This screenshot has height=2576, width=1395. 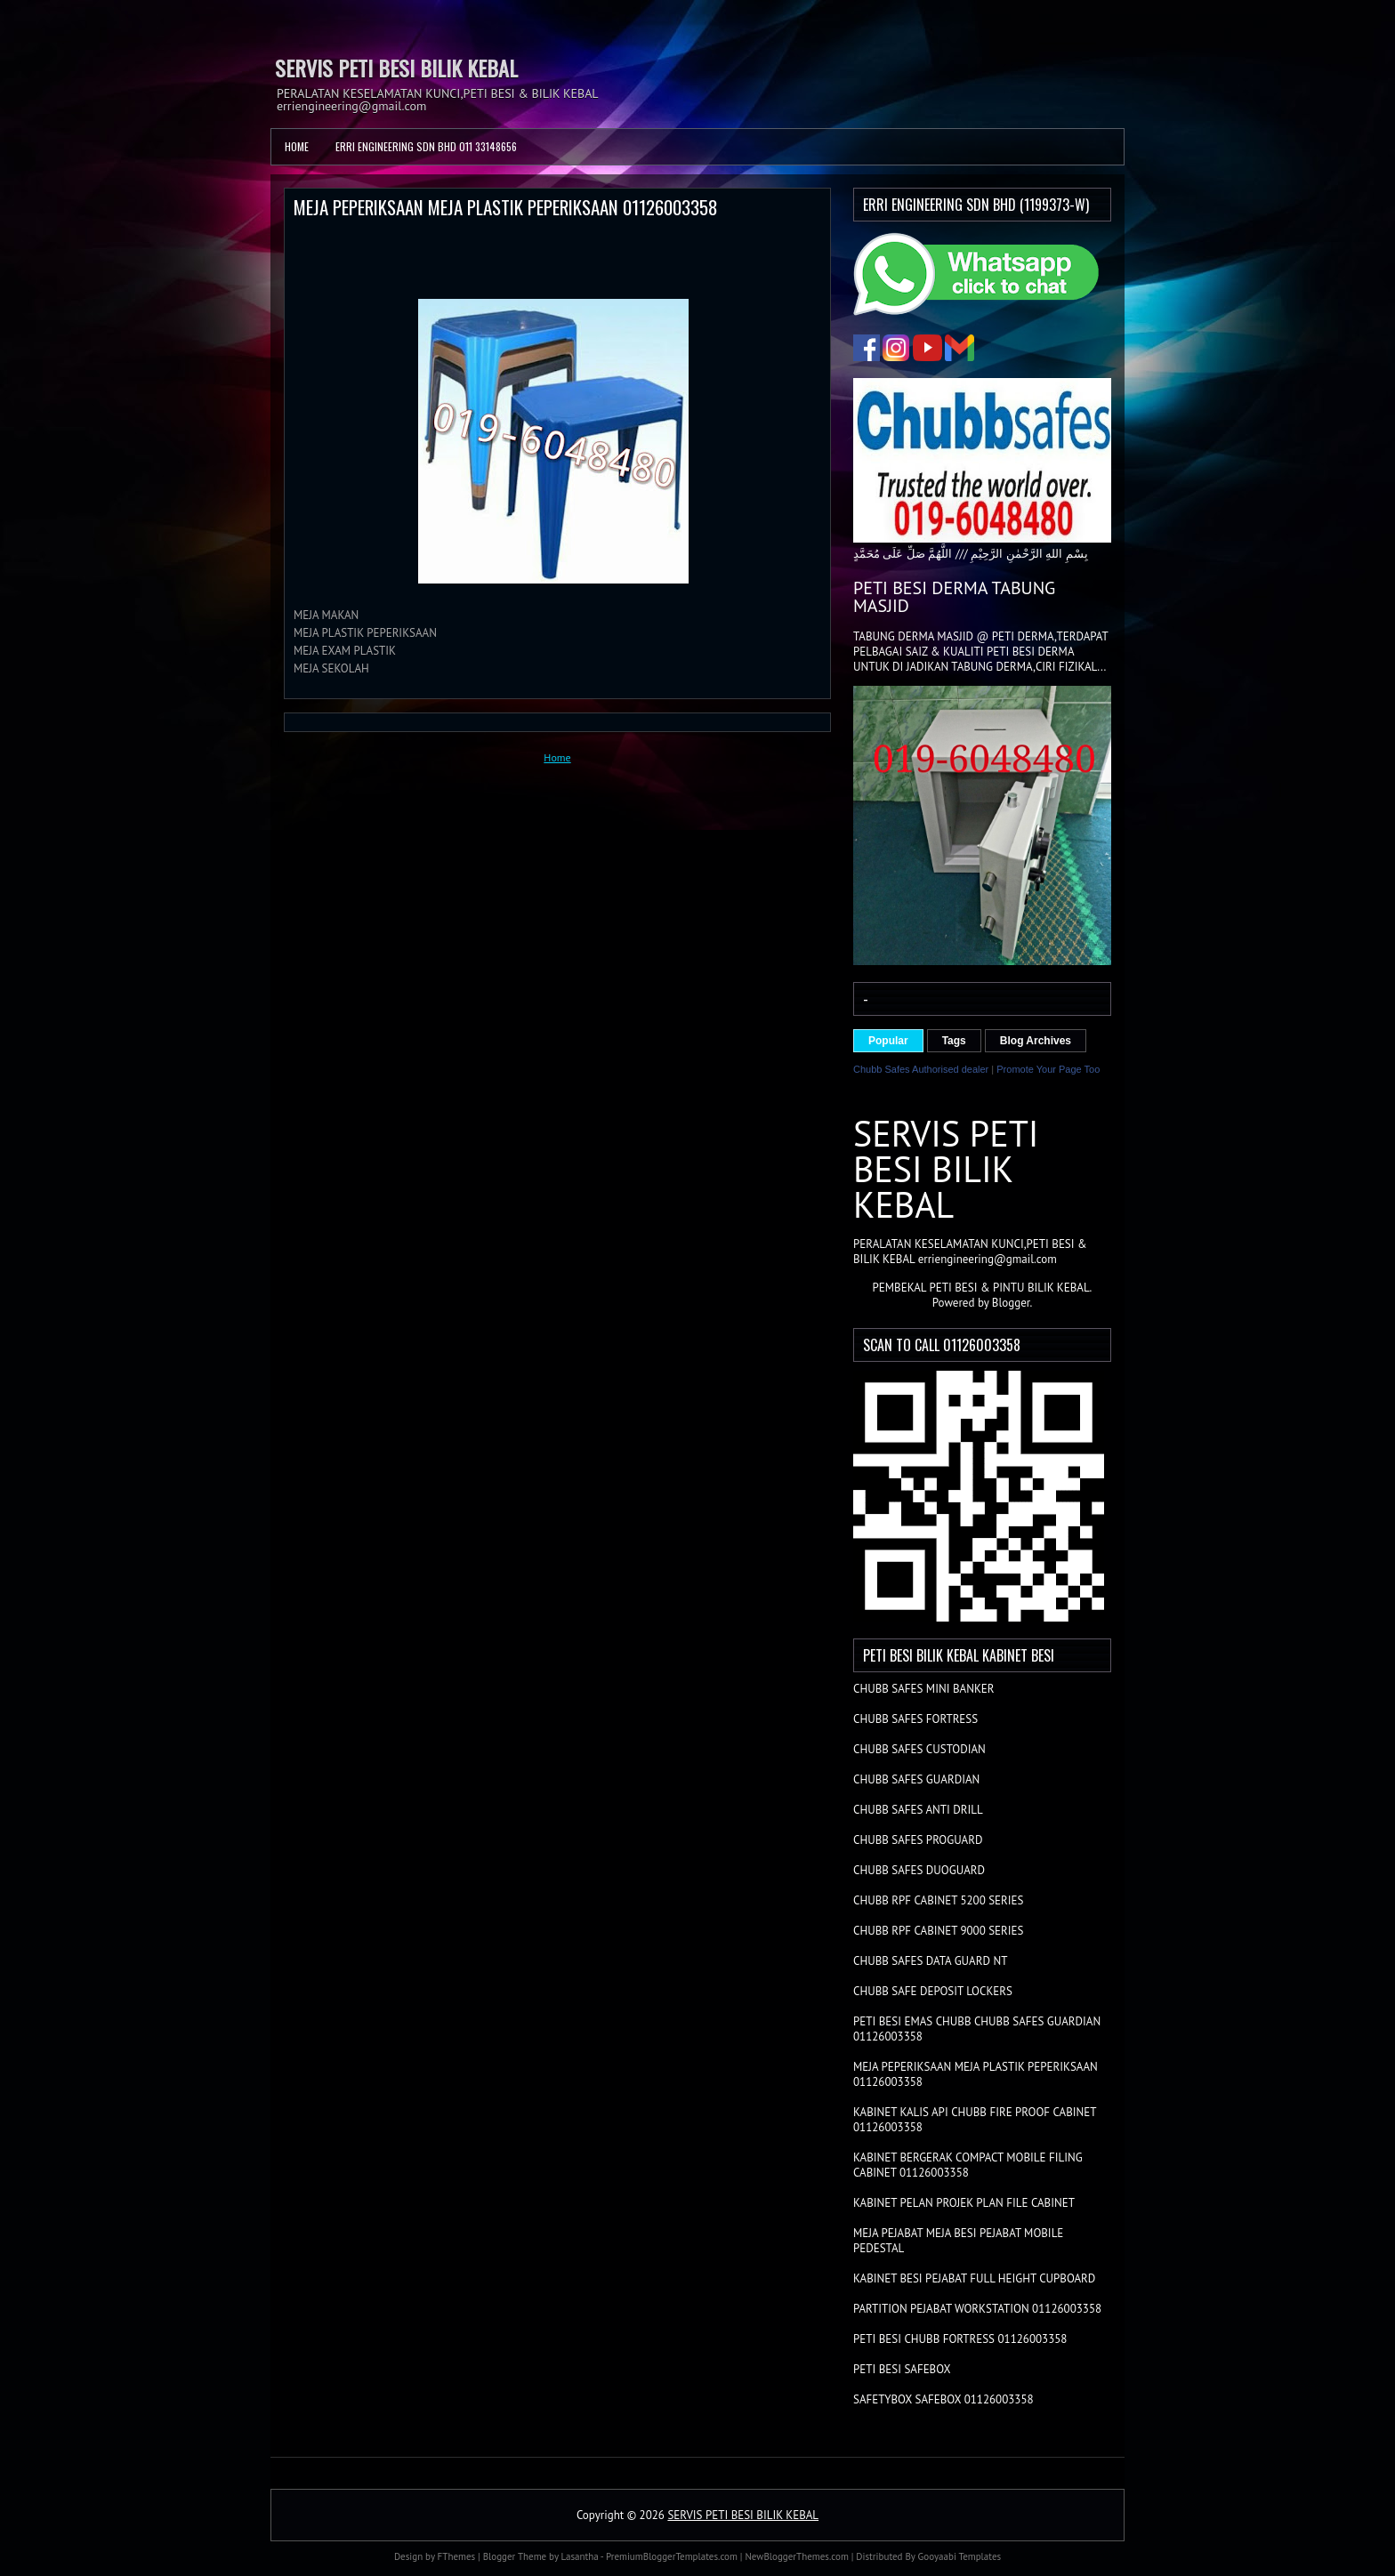 What do you see at coordinates (919, 1749) in the screenshot?
I see `CHUBB SAFES CUSTODIAN` at bounding box center [919, 1749].